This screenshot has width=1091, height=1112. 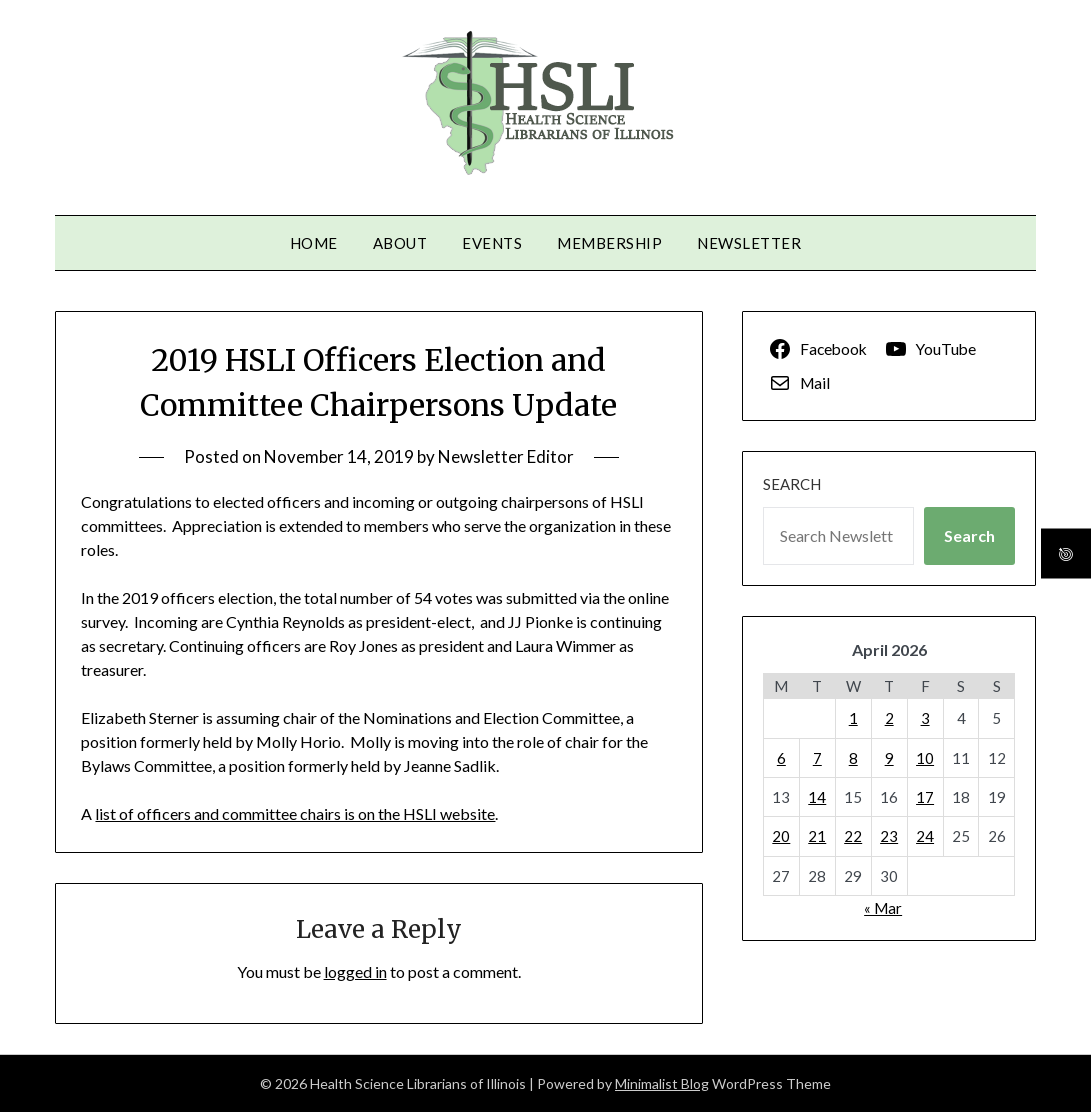 What do you see at coordinates (925, 718) in the screenshot?
I see `3 [Posts published on April 3, 2026]` at bounding box center [925, 718].